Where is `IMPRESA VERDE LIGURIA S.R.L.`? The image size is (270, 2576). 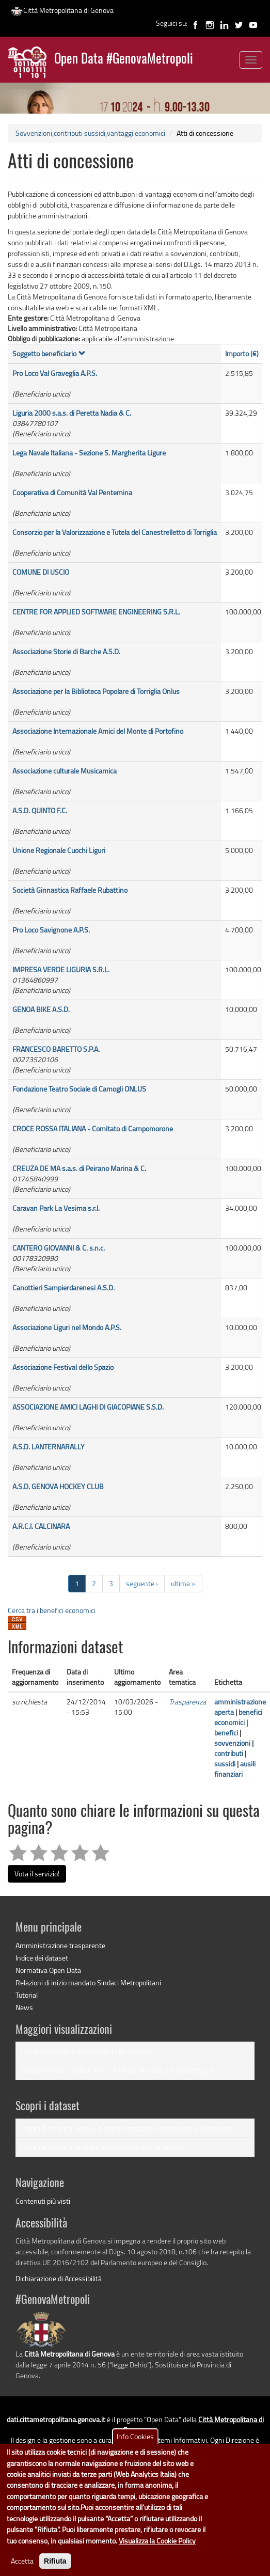 IMPRESA VERDE LIGURIA S.R.L. is located at coordinates (60, 969).